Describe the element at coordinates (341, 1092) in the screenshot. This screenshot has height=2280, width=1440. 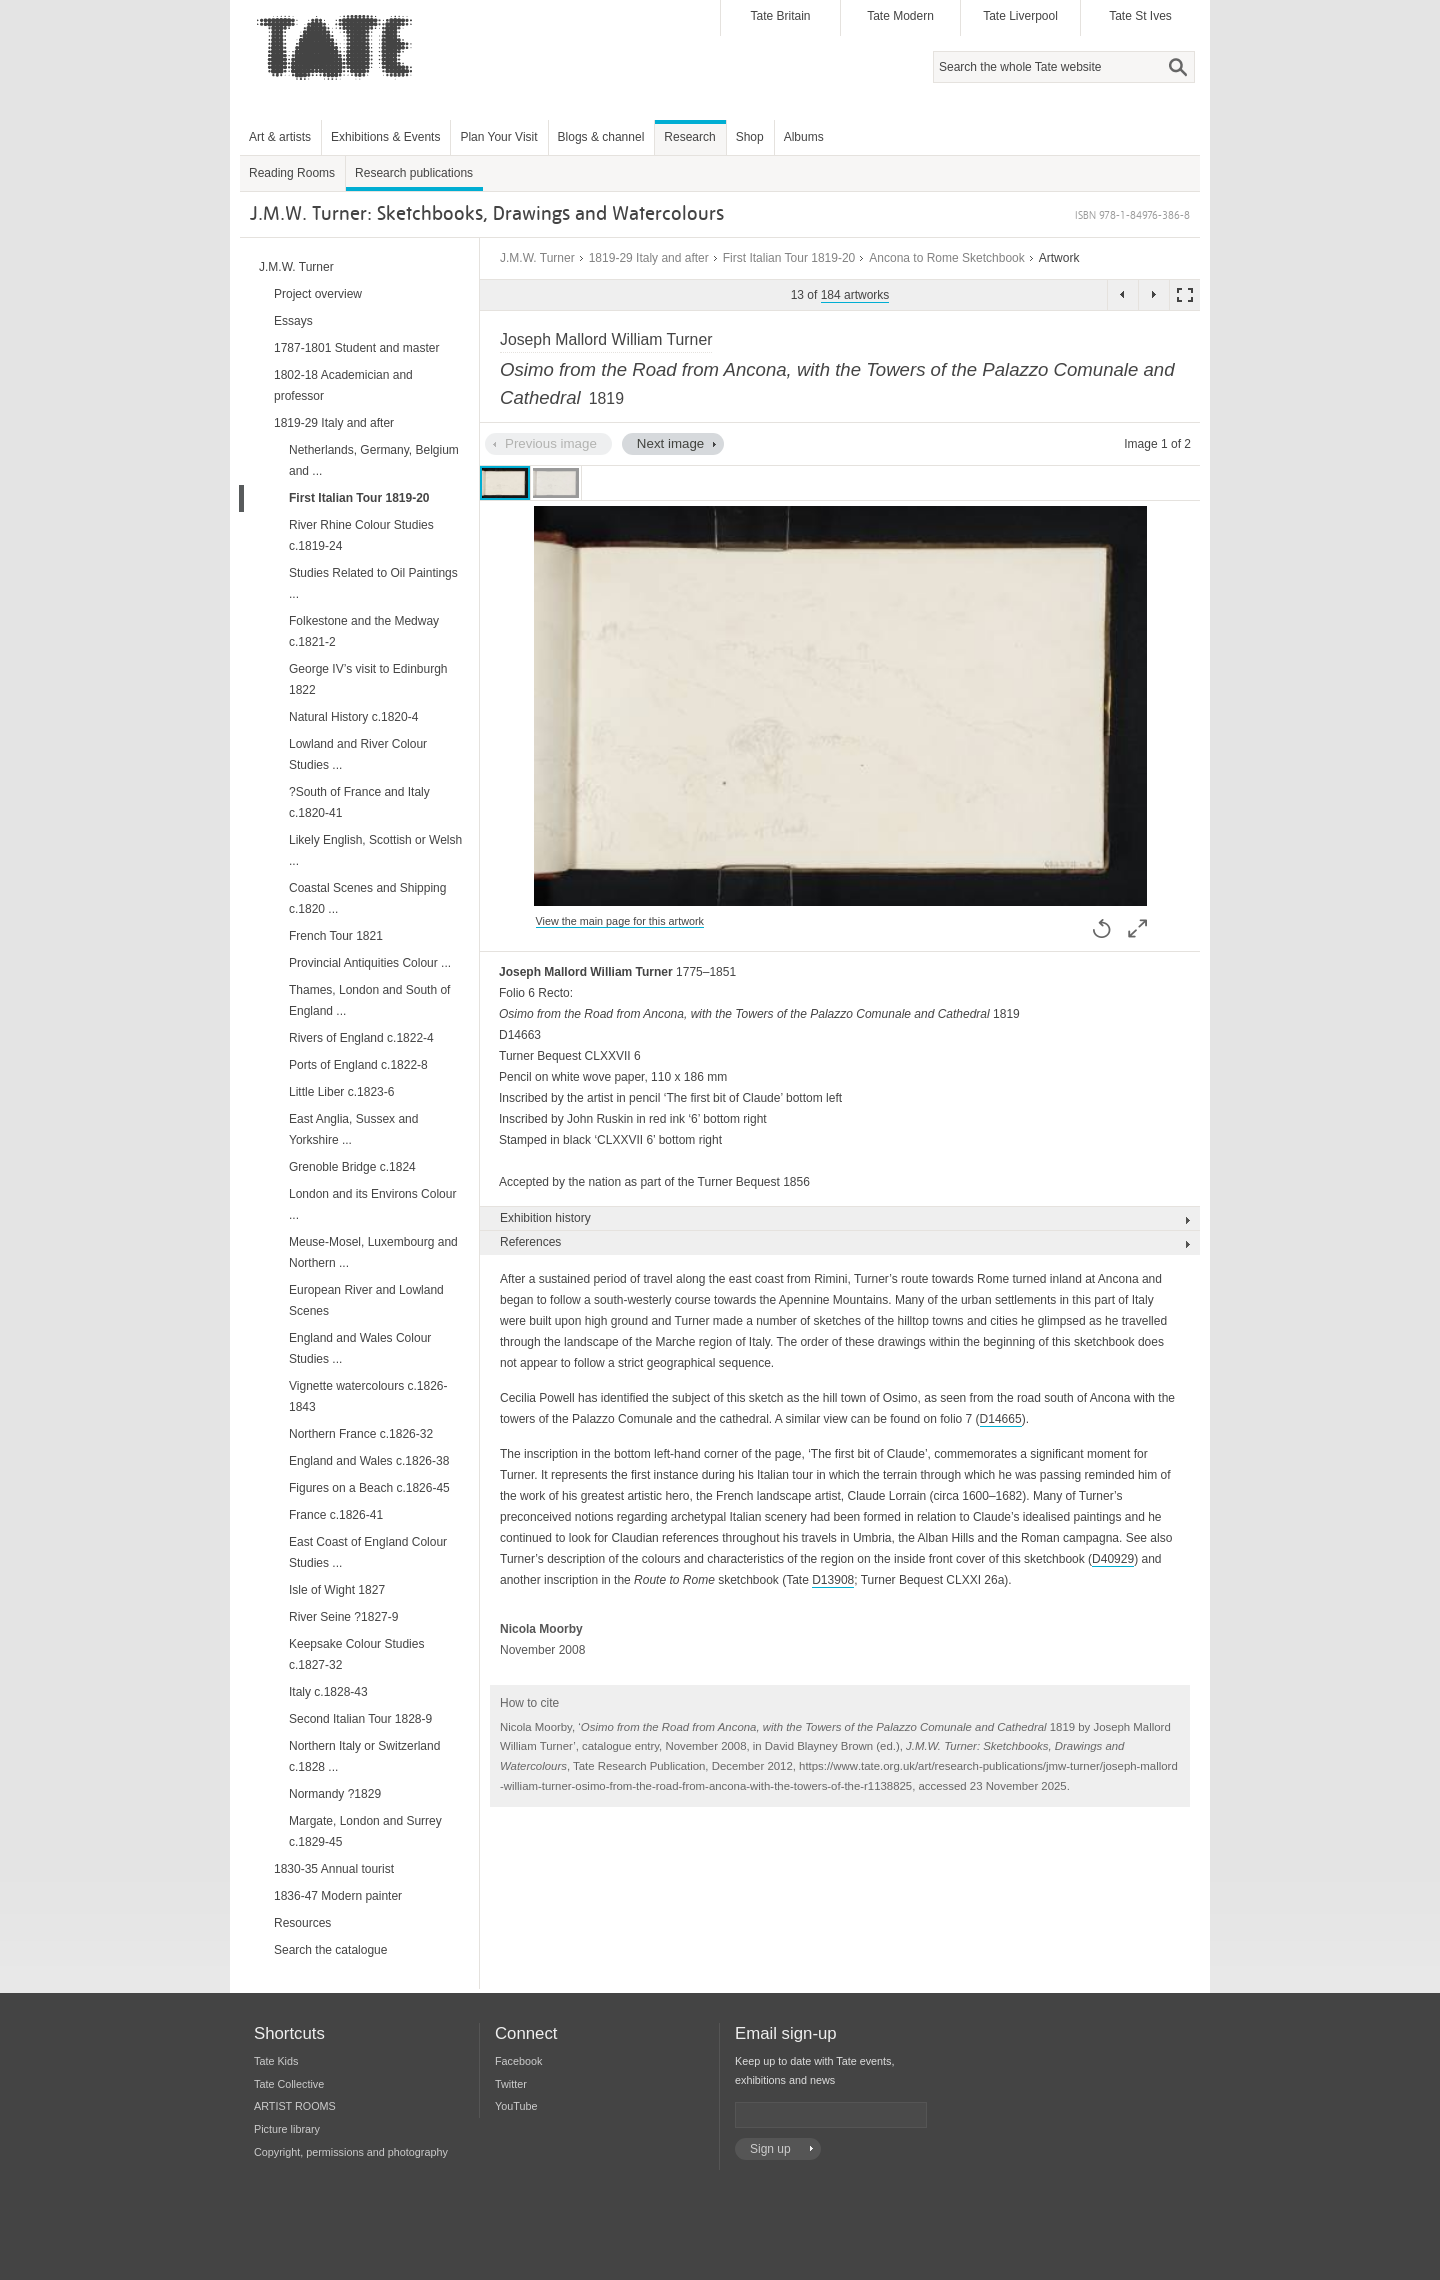
I see `Little Liber c.1823-6` at that location.